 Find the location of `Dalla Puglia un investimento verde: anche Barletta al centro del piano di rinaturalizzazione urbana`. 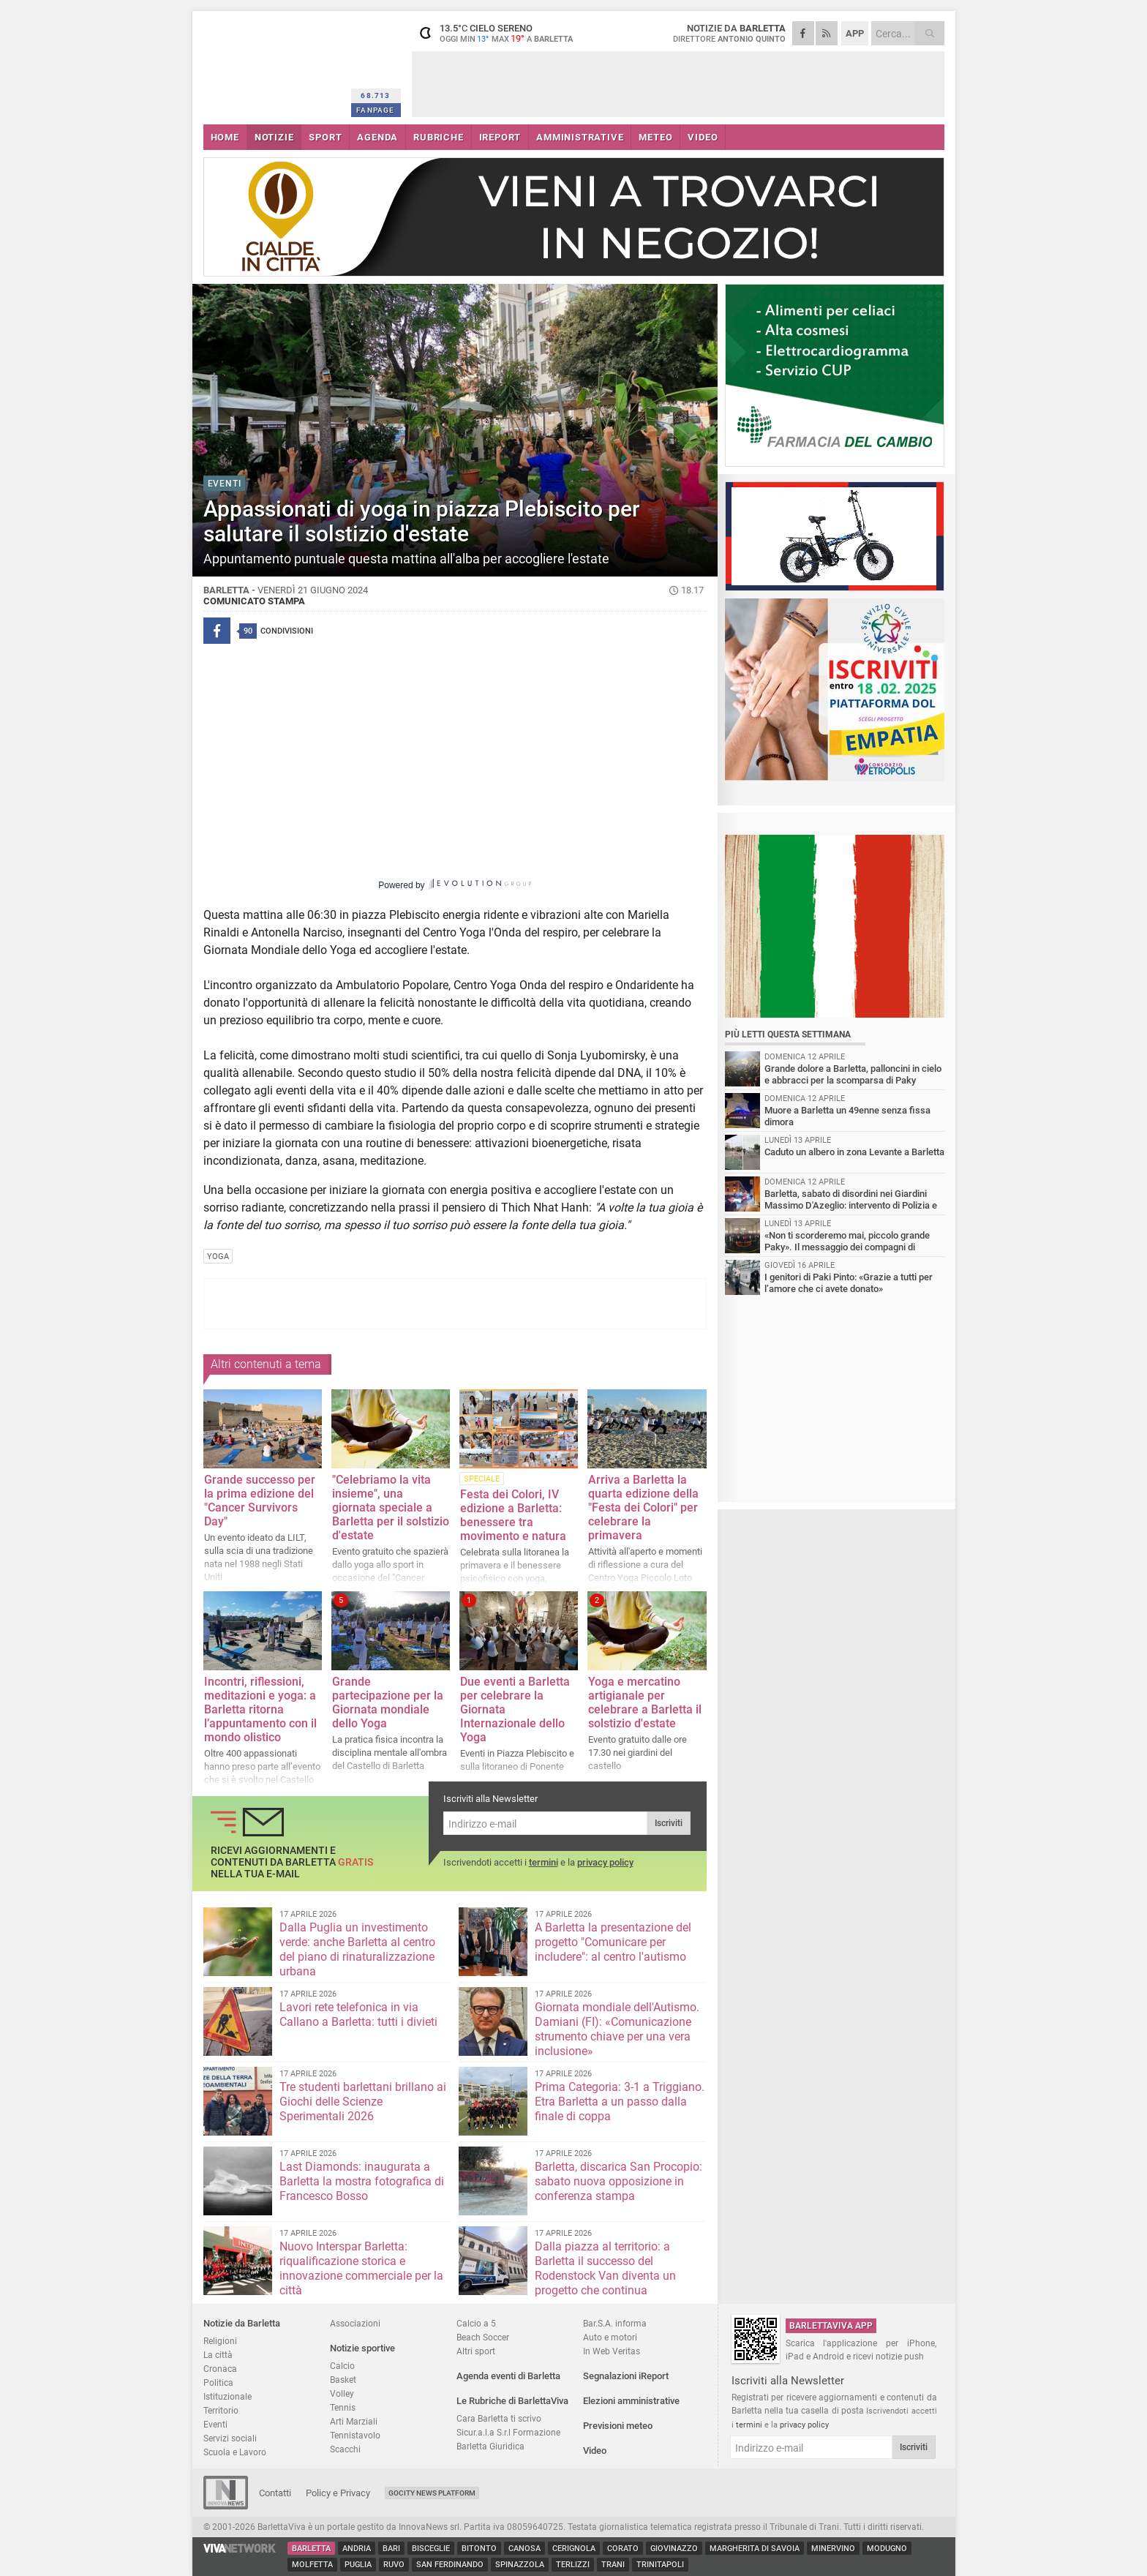

Dalla Puglia un investimento verde: anche Barletta al centro del piano di rinaturalizzazione urbana is located at coordinates (357, 1949).